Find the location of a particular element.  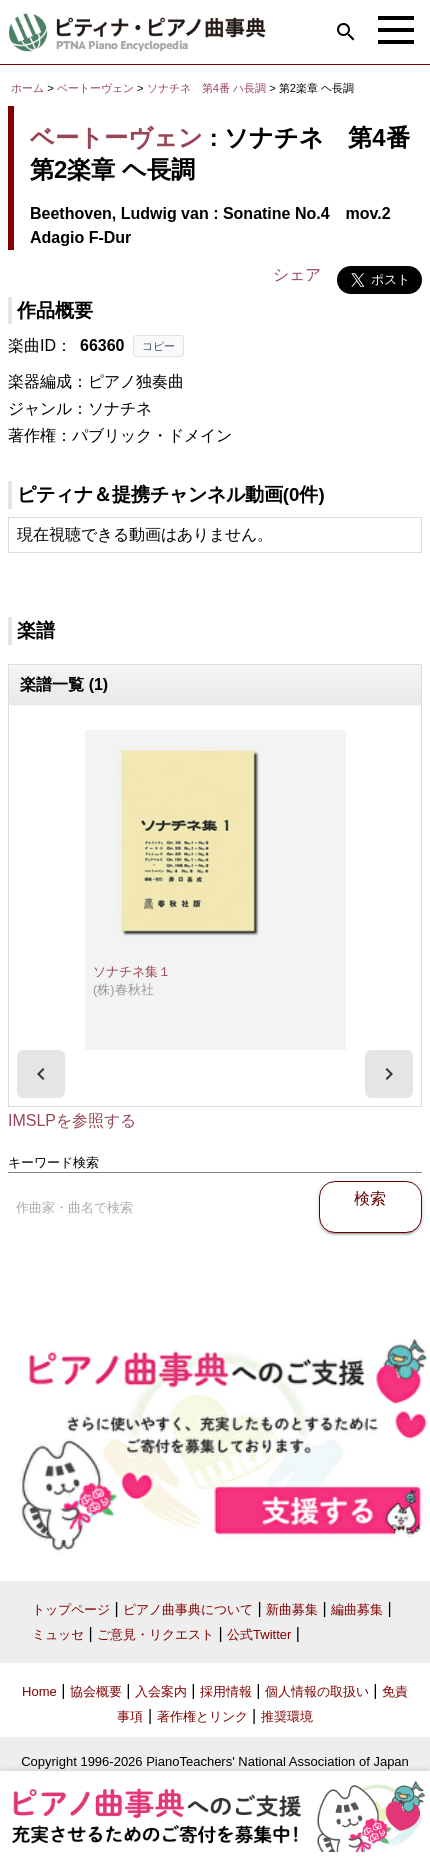

ベートーヴェン is located at coordinates (95, 88).